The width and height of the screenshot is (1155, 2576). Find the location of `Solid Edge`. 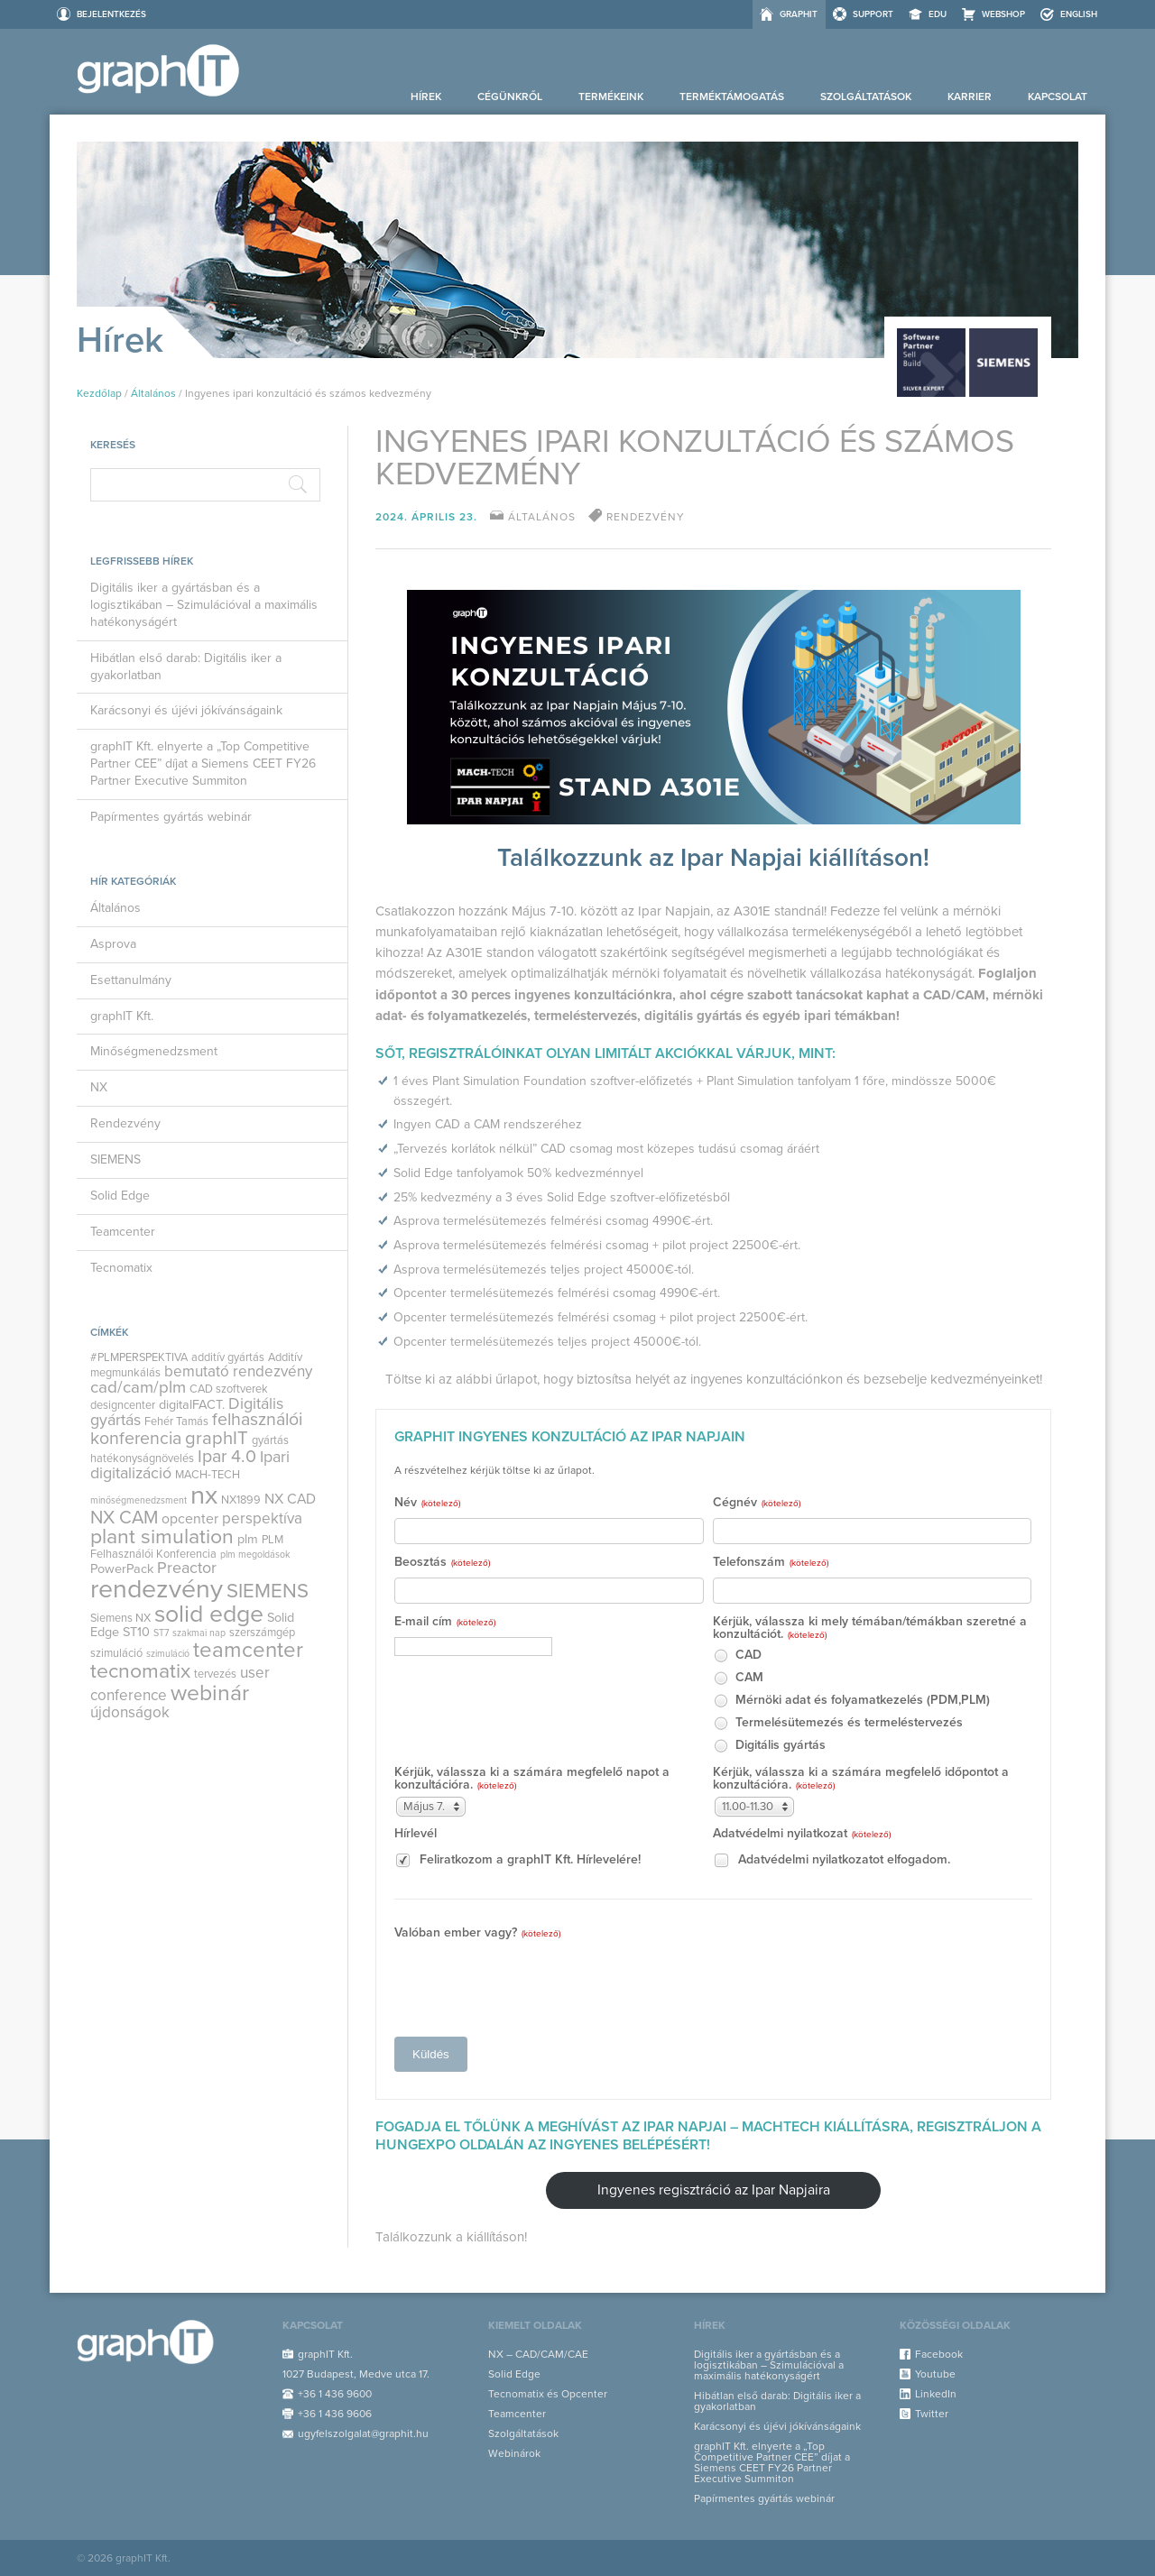

Solid Edge is located at coordinates (120, 1195).